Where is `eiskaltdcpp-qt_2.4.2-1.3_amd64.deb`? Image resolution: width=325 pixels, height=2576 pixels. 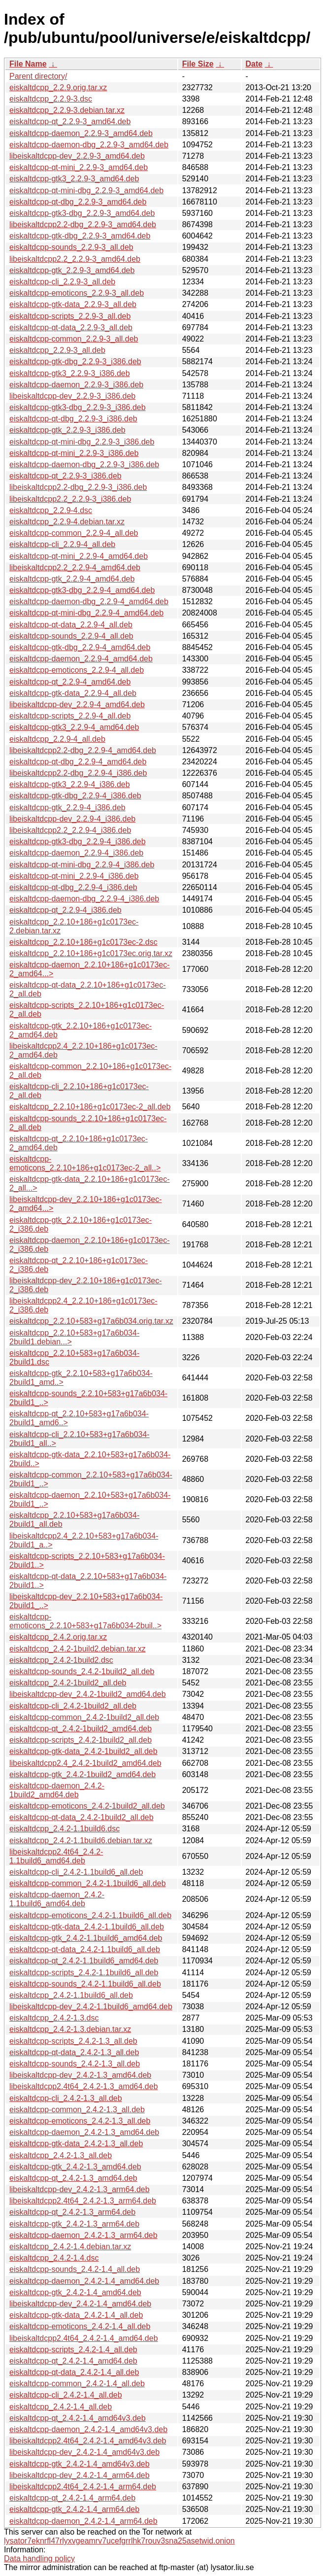 eiskaltdcpp-qt_2.4.2-1.3_amd64.deb is located at coordinates (73, 2178).